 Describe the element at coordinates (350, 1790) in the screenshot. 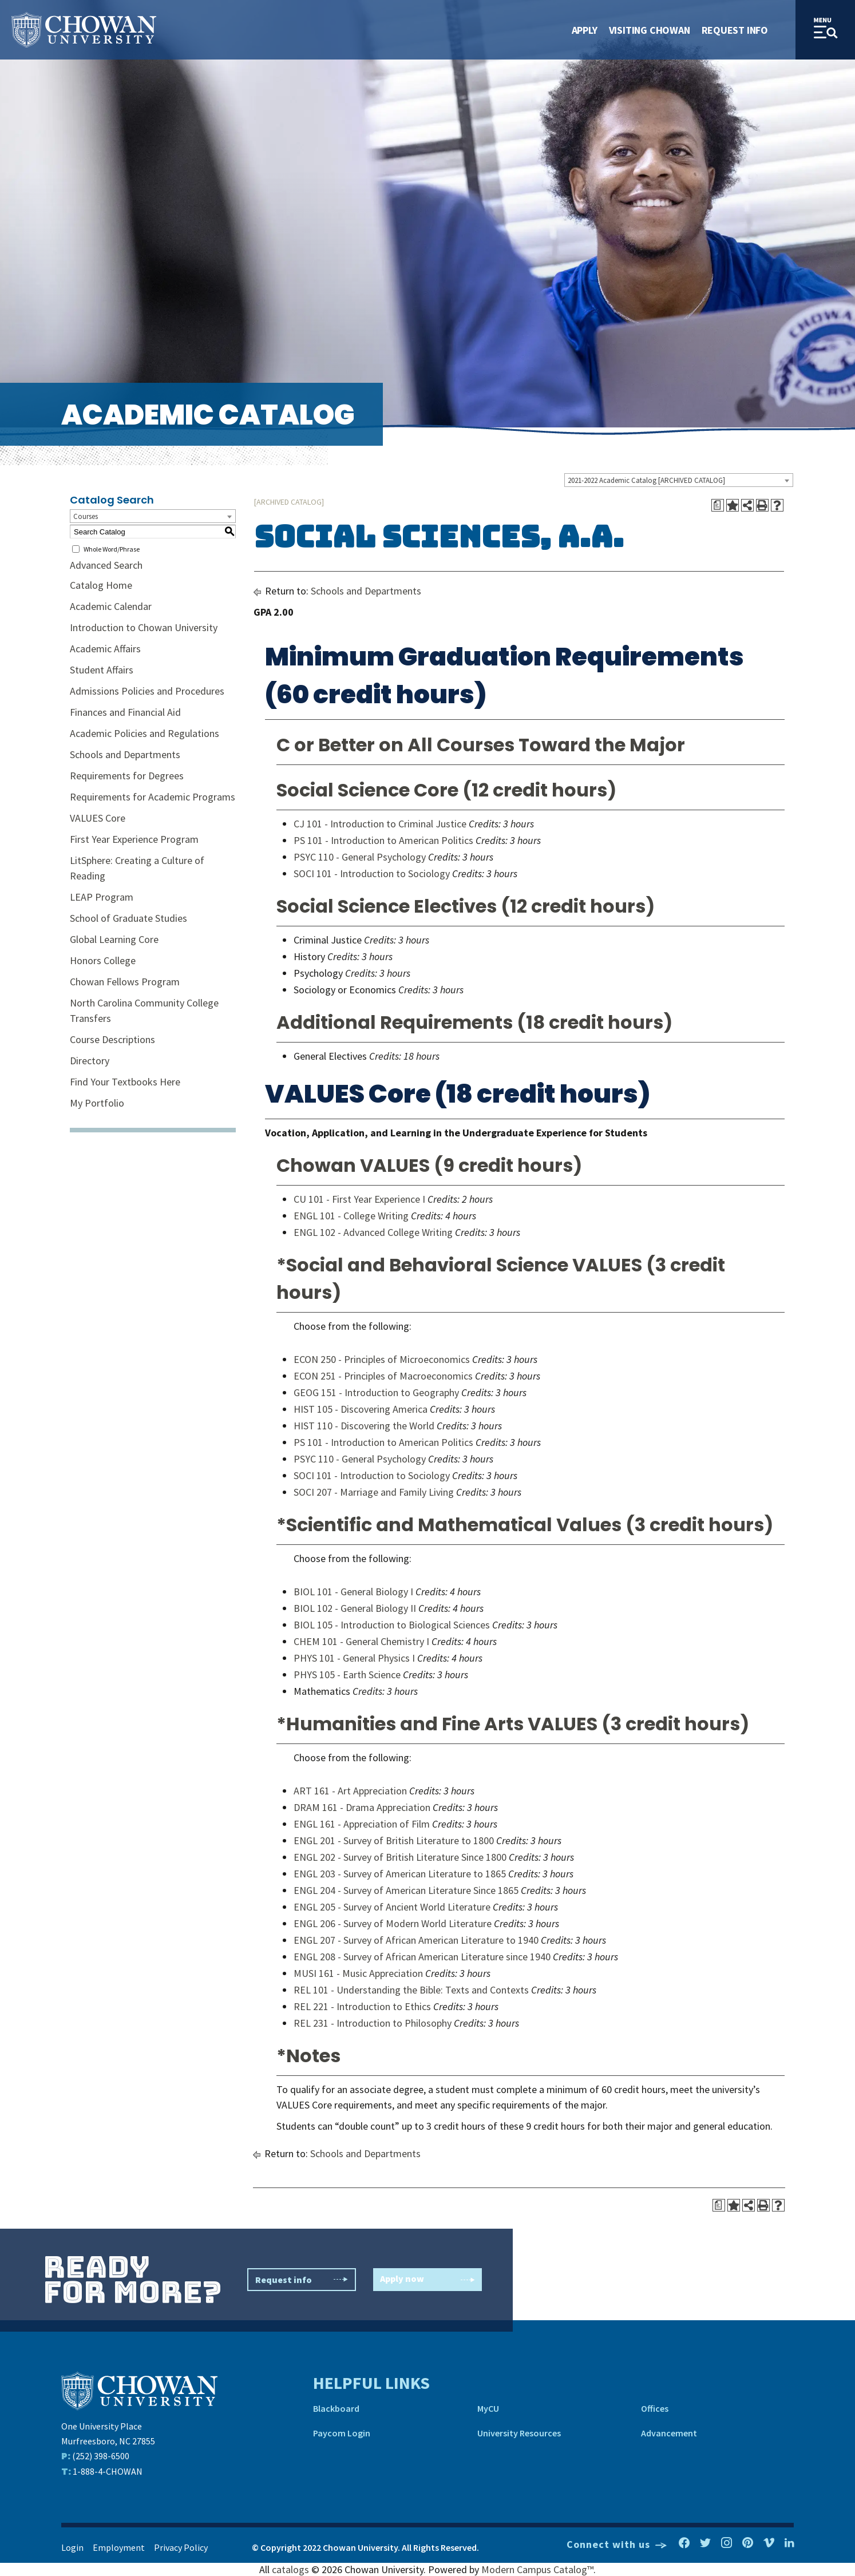

I see `ART 161 - Art Appreciation [View course details for ART 161 - Art Appreciation]` at that location.